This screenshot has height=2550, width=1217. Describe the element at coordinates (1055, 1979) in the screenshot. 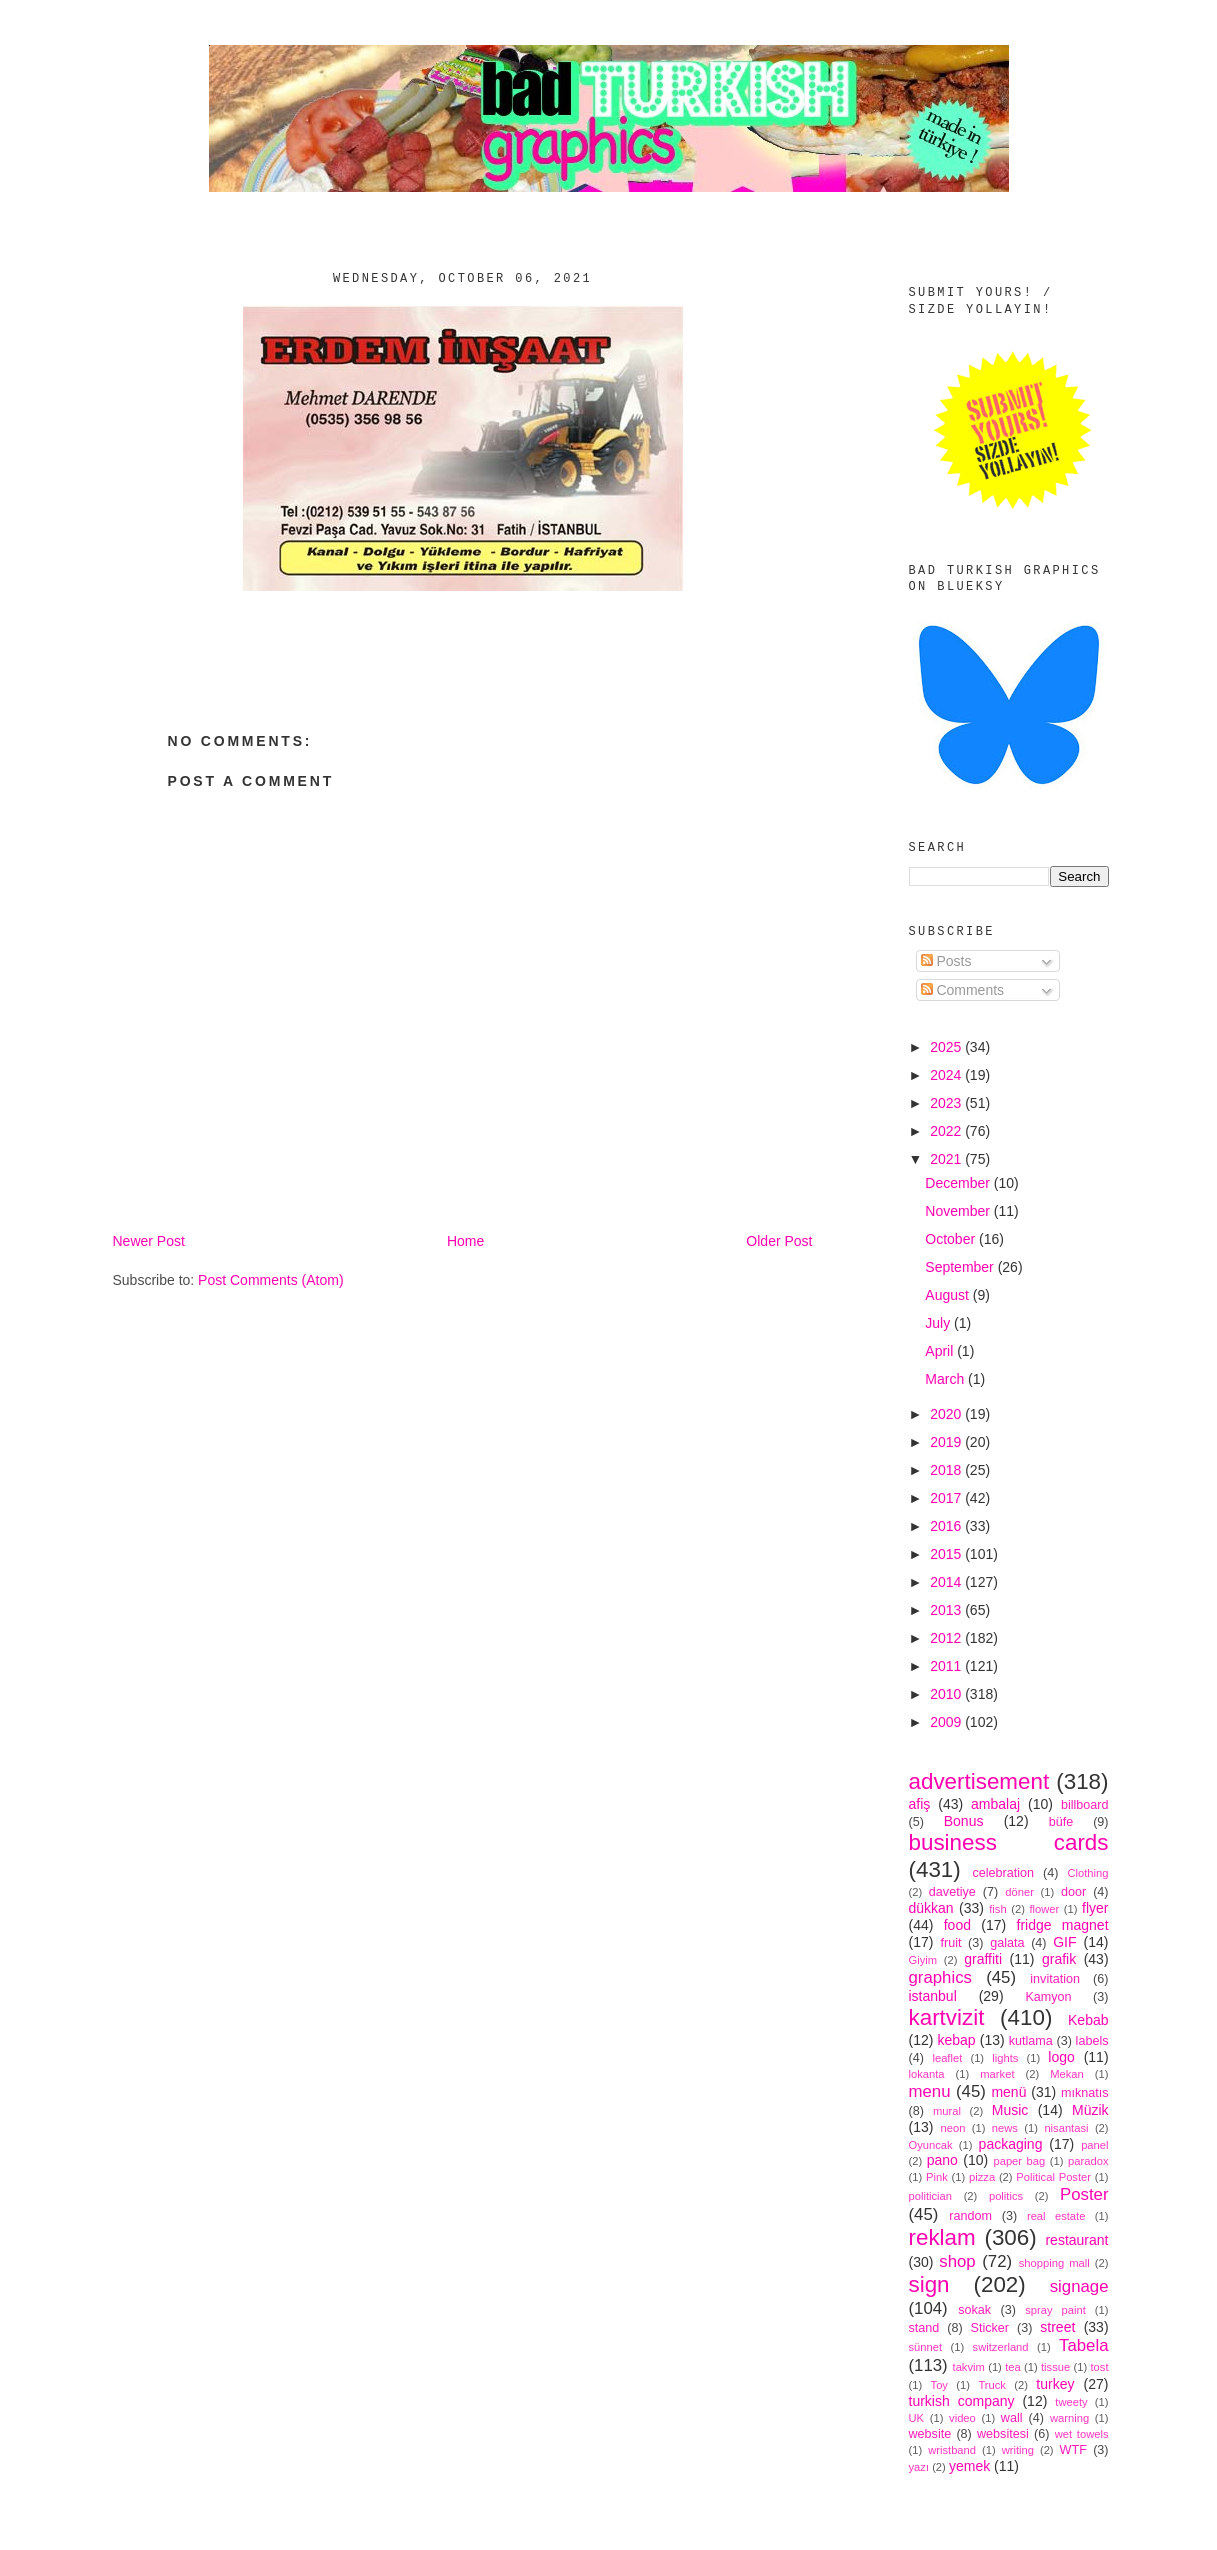

I see `invitation` at that location.